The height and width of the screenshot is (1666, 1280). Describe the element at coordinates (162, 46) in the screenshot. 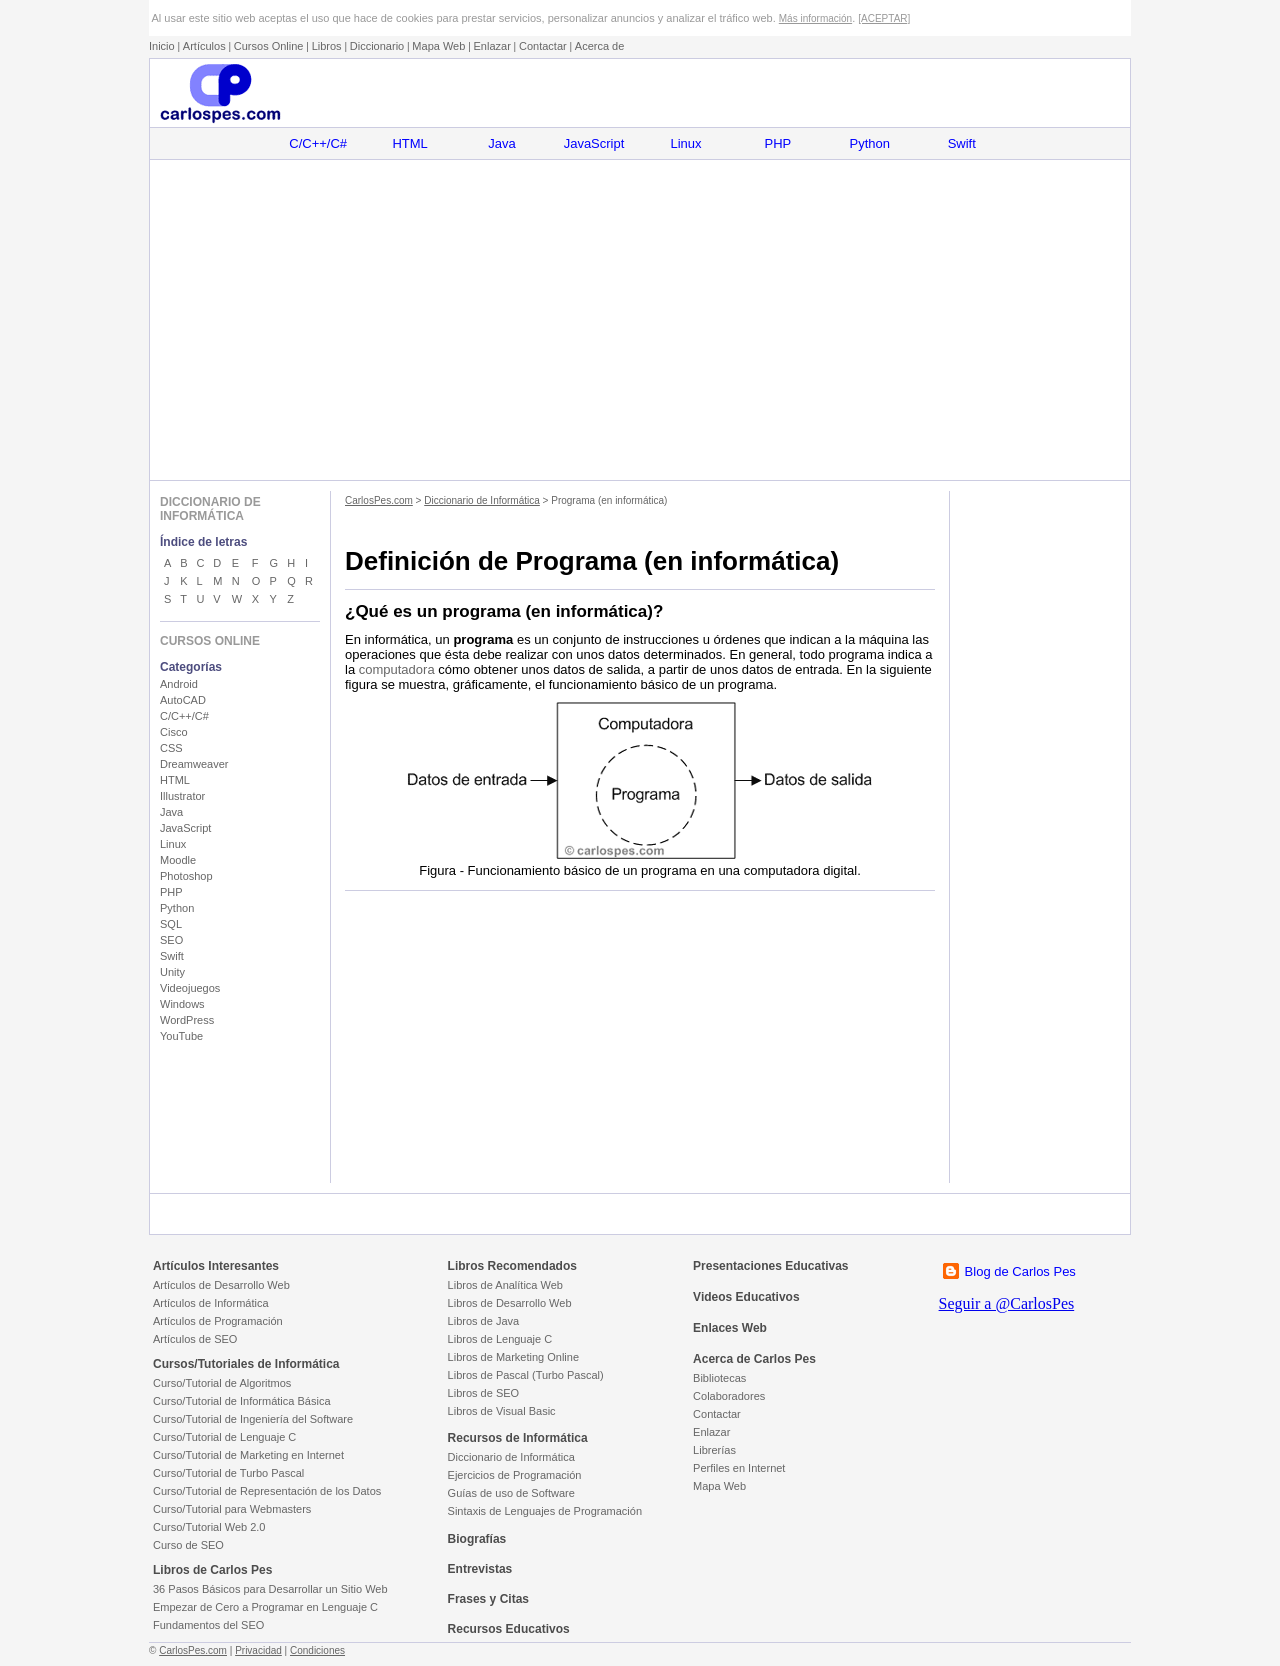

I see `Inicio` at that location.